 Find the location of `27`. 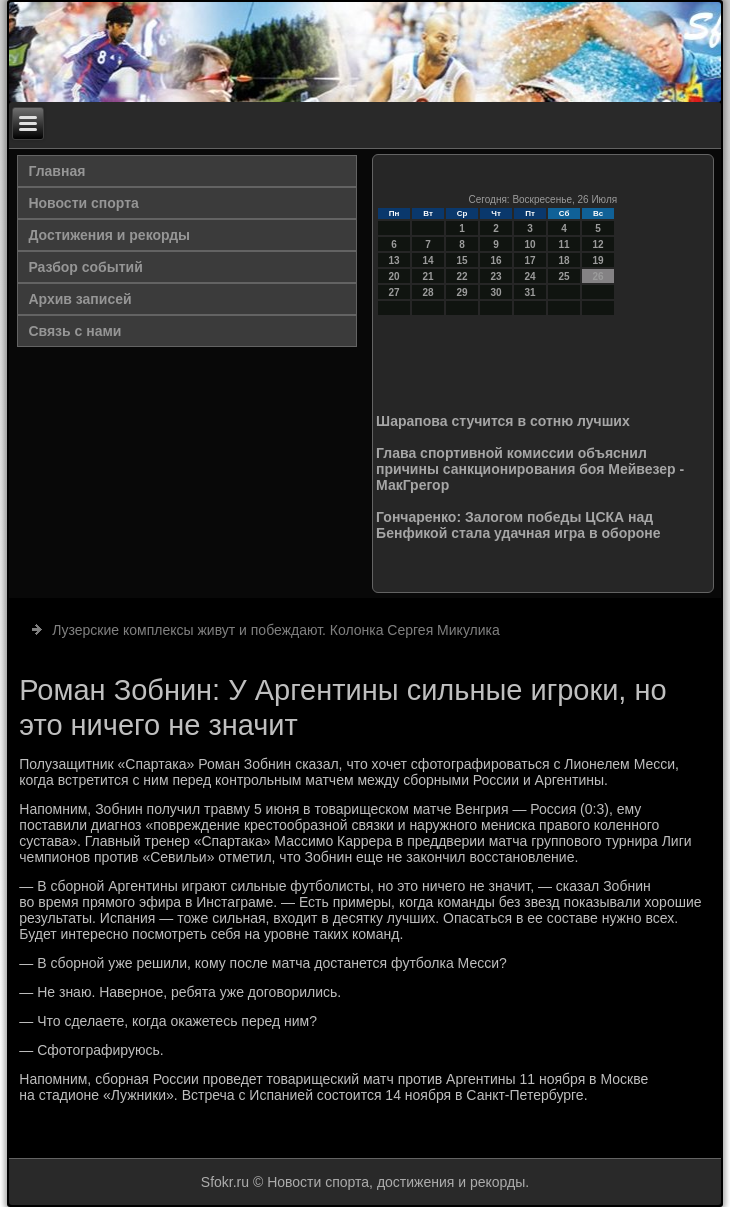

27 is located at coordinates (394, 292).